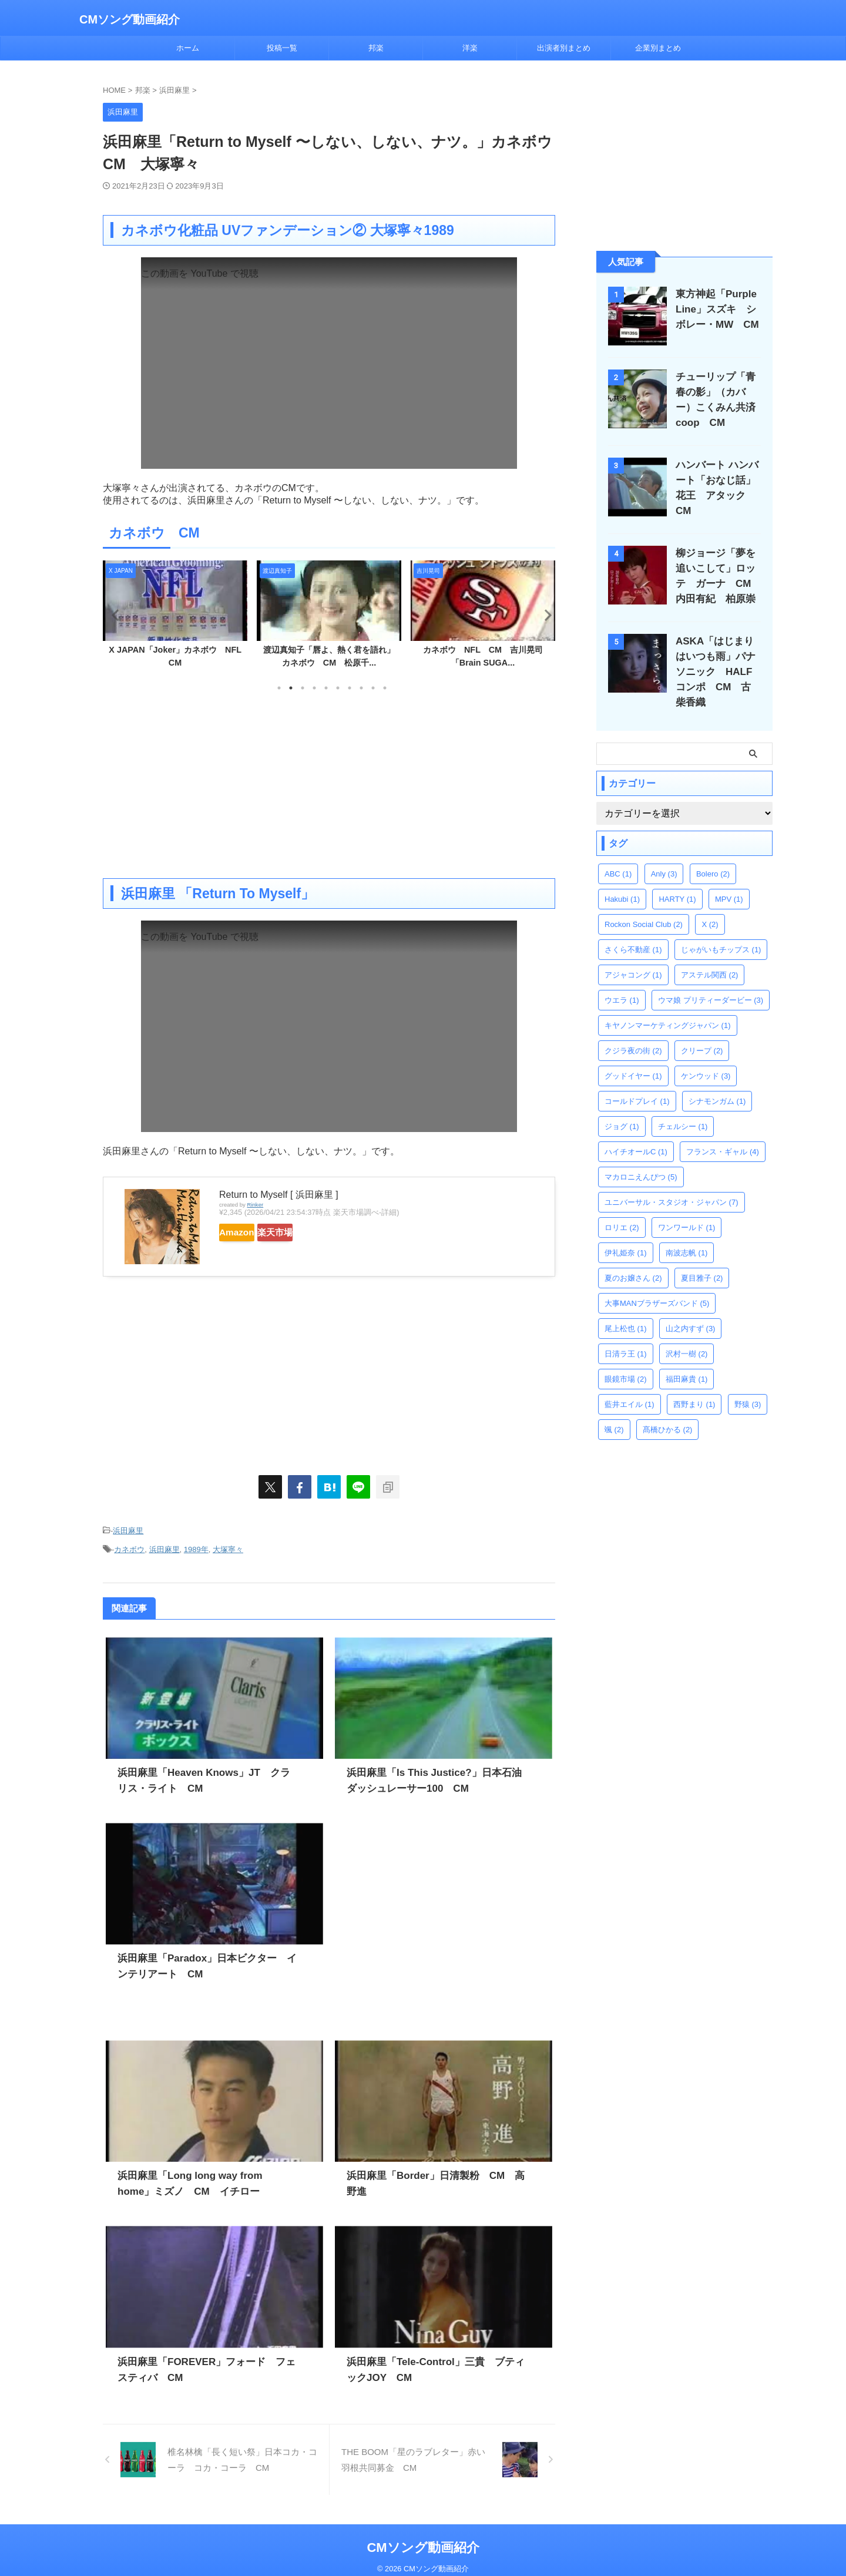 The width and height of the screenshot is (846, 2576). Describe the element at coordinates (717, 1080) in the screenshot. I see `シナモンガム [シナモンガム (1個の項目)]` at that location.